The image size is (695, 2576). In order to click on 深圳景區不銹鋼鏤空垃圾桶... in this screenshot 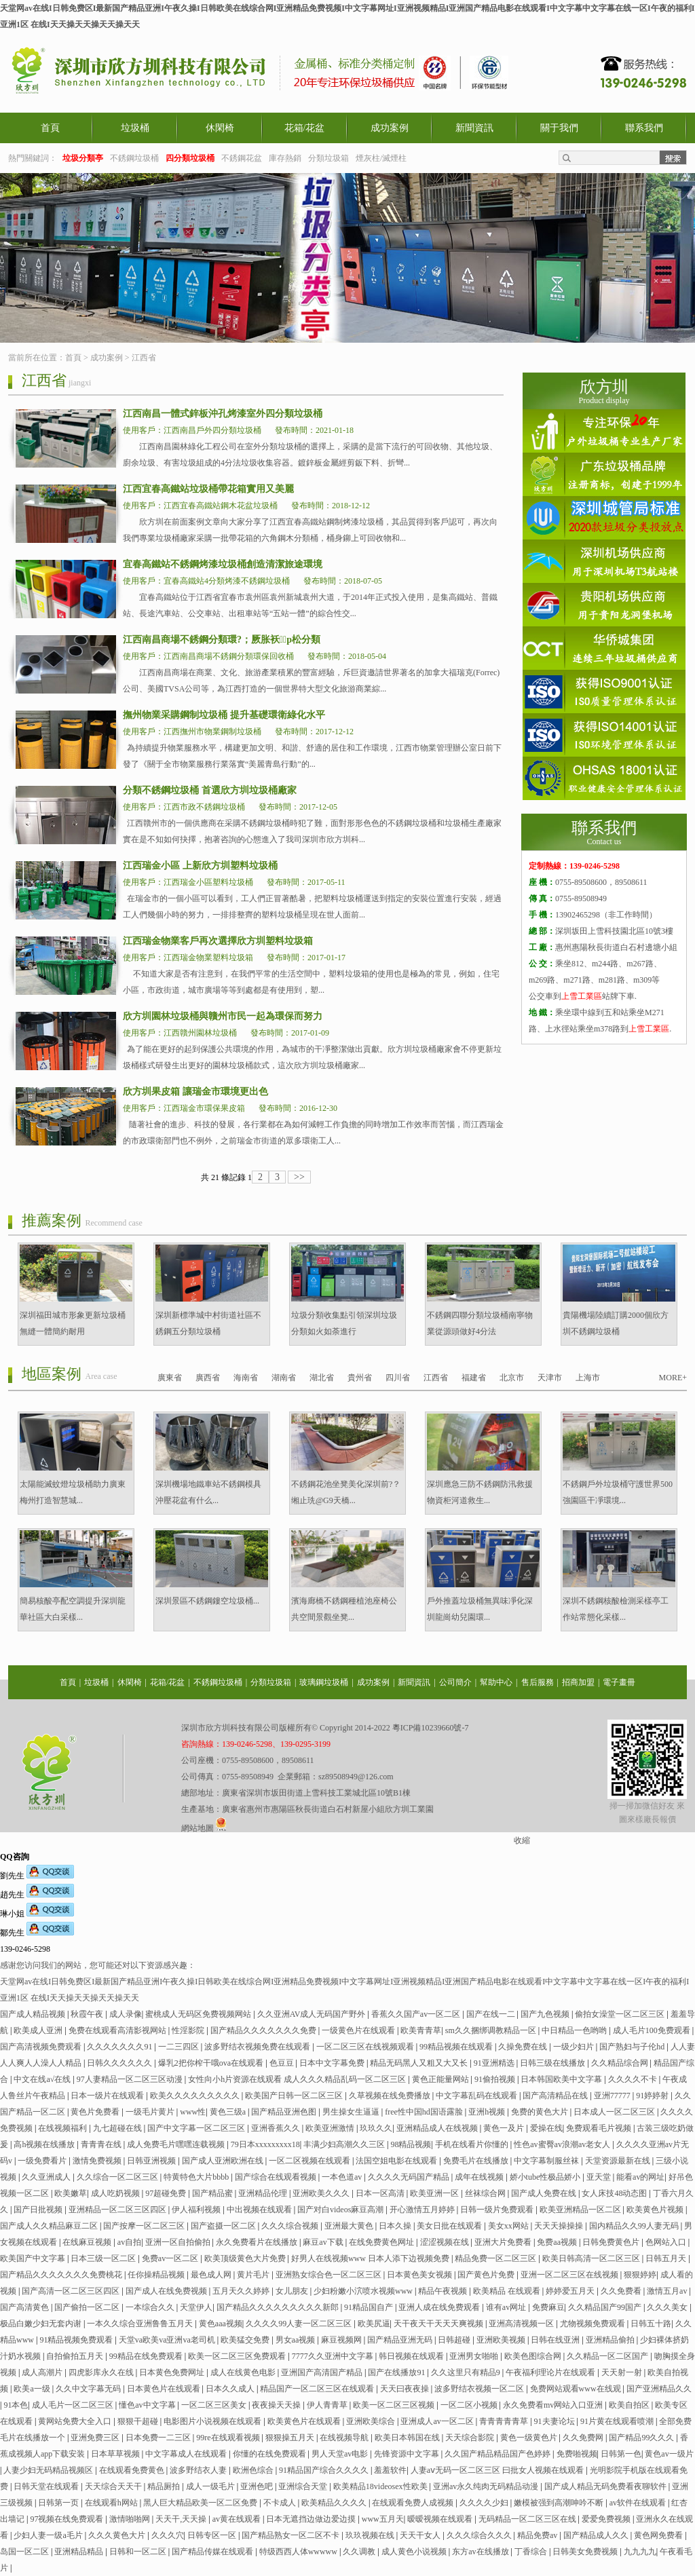, I will do `click(207, 1601)`.